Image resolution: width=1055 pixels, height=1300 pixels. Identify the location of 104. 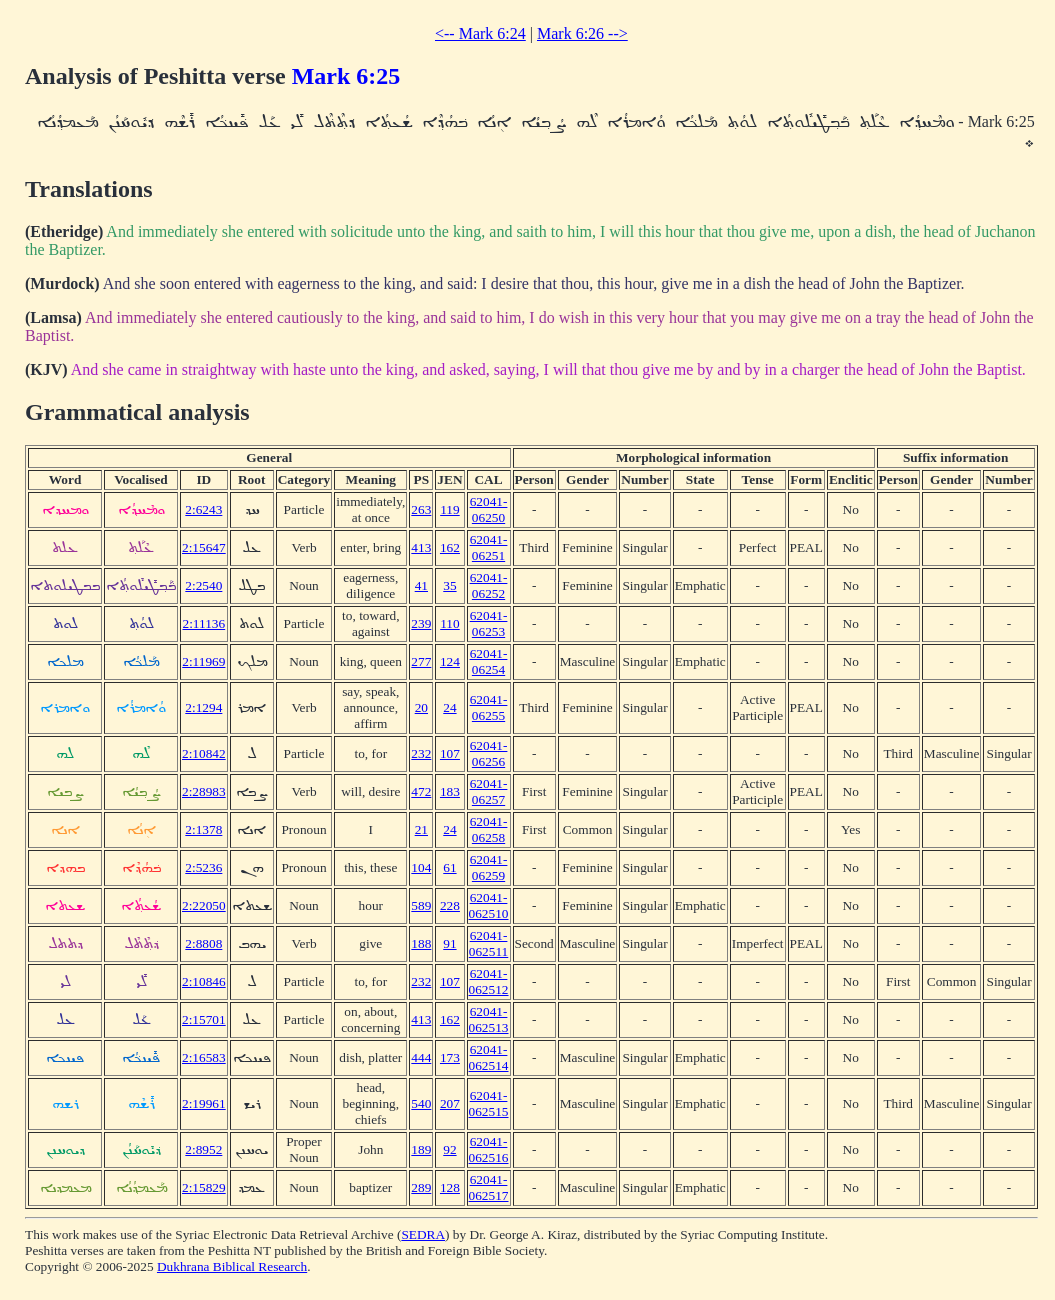
(421, 867).